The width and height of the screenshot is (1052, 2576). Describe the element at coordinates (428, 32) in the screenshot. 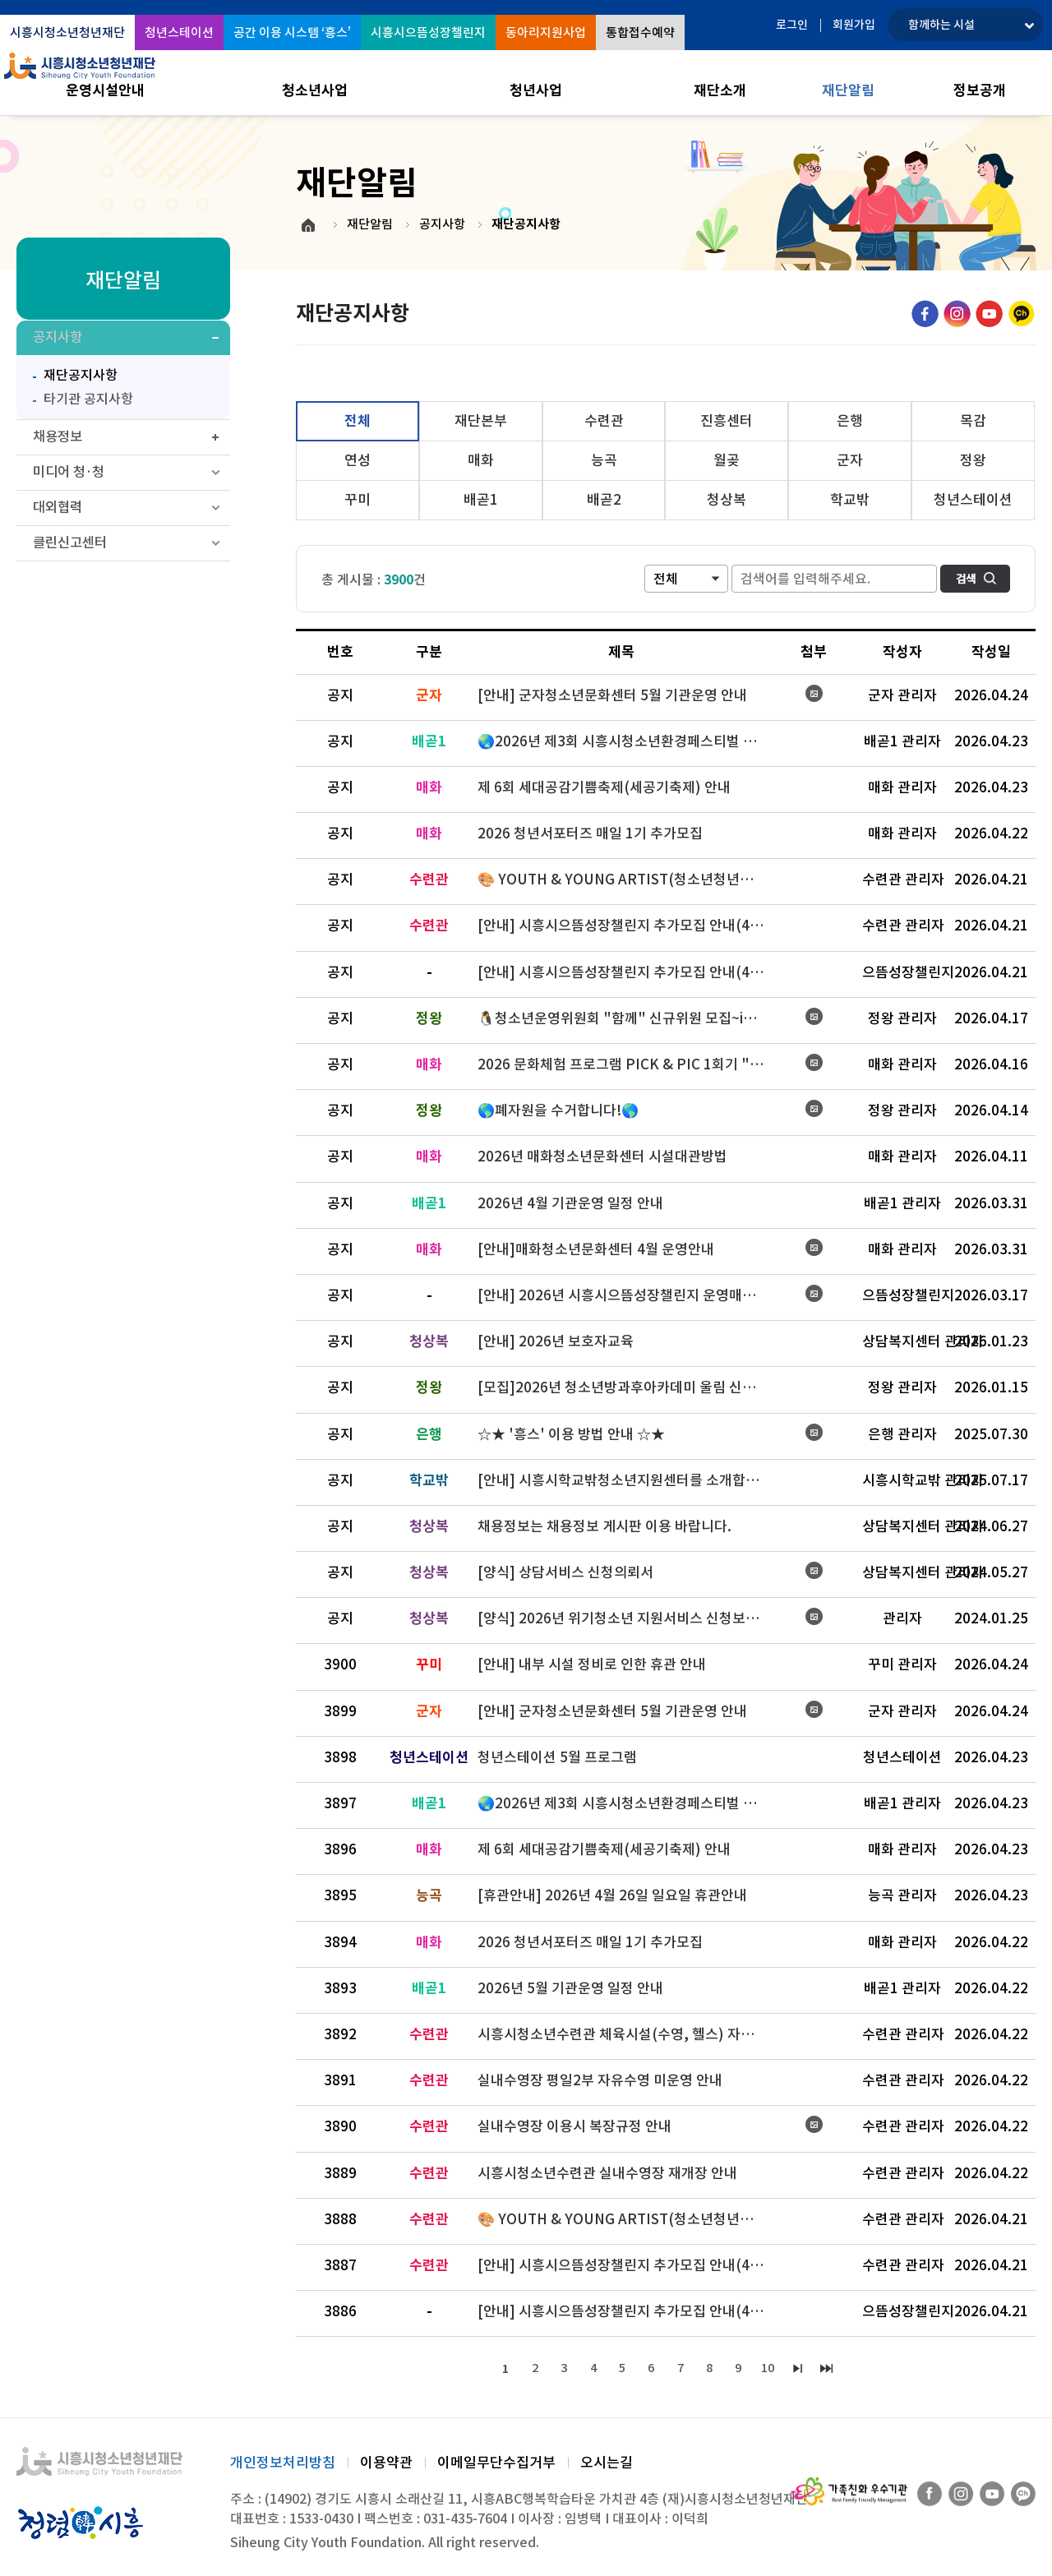

I see `시흥시으뜸성장챌린지` at that location.